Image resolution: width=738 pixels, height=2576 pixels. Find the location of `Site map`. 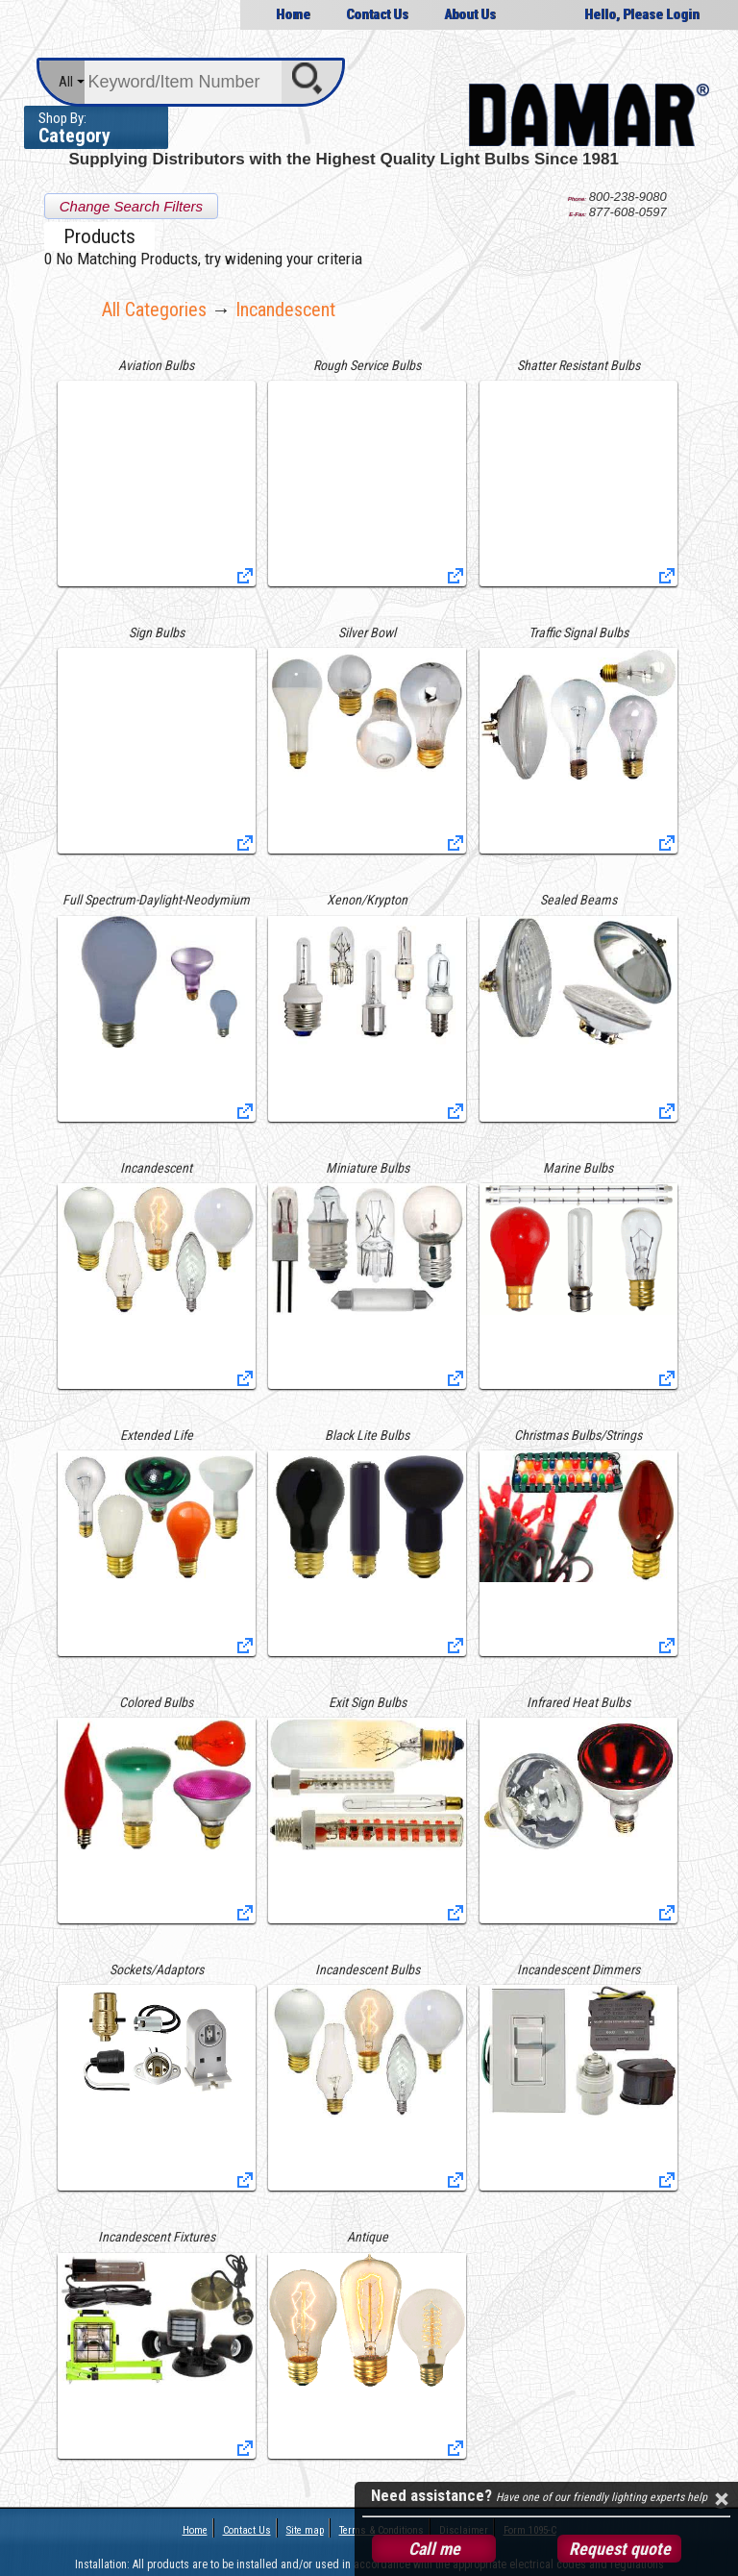

Site map is located at coordinates (305, 2530).